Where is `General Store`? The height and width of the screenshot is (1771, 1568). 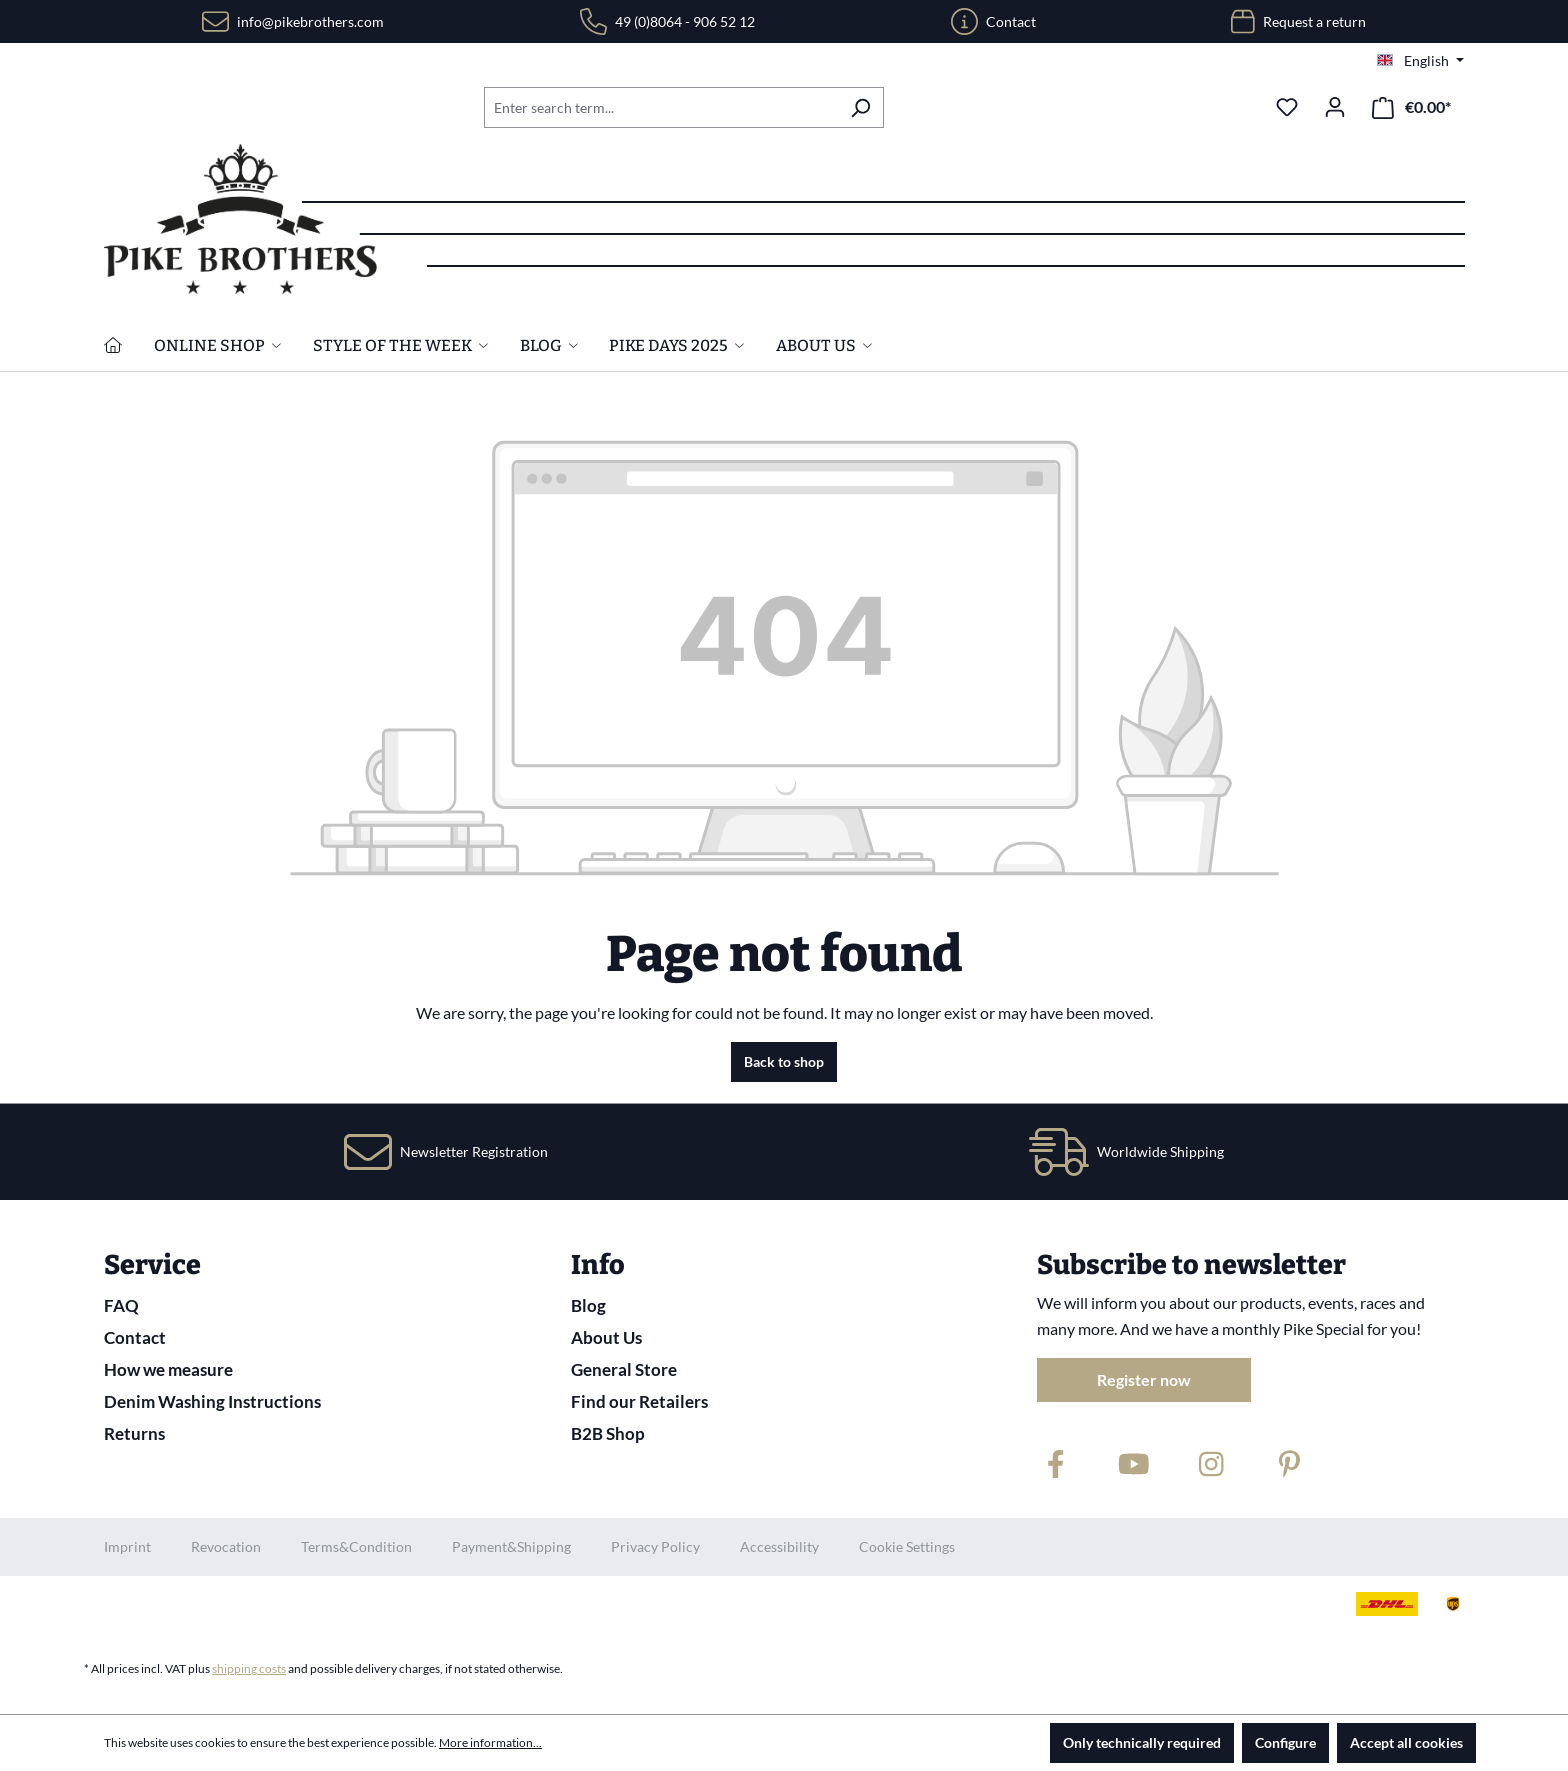
General Store is located at coordinates (624, 1369).